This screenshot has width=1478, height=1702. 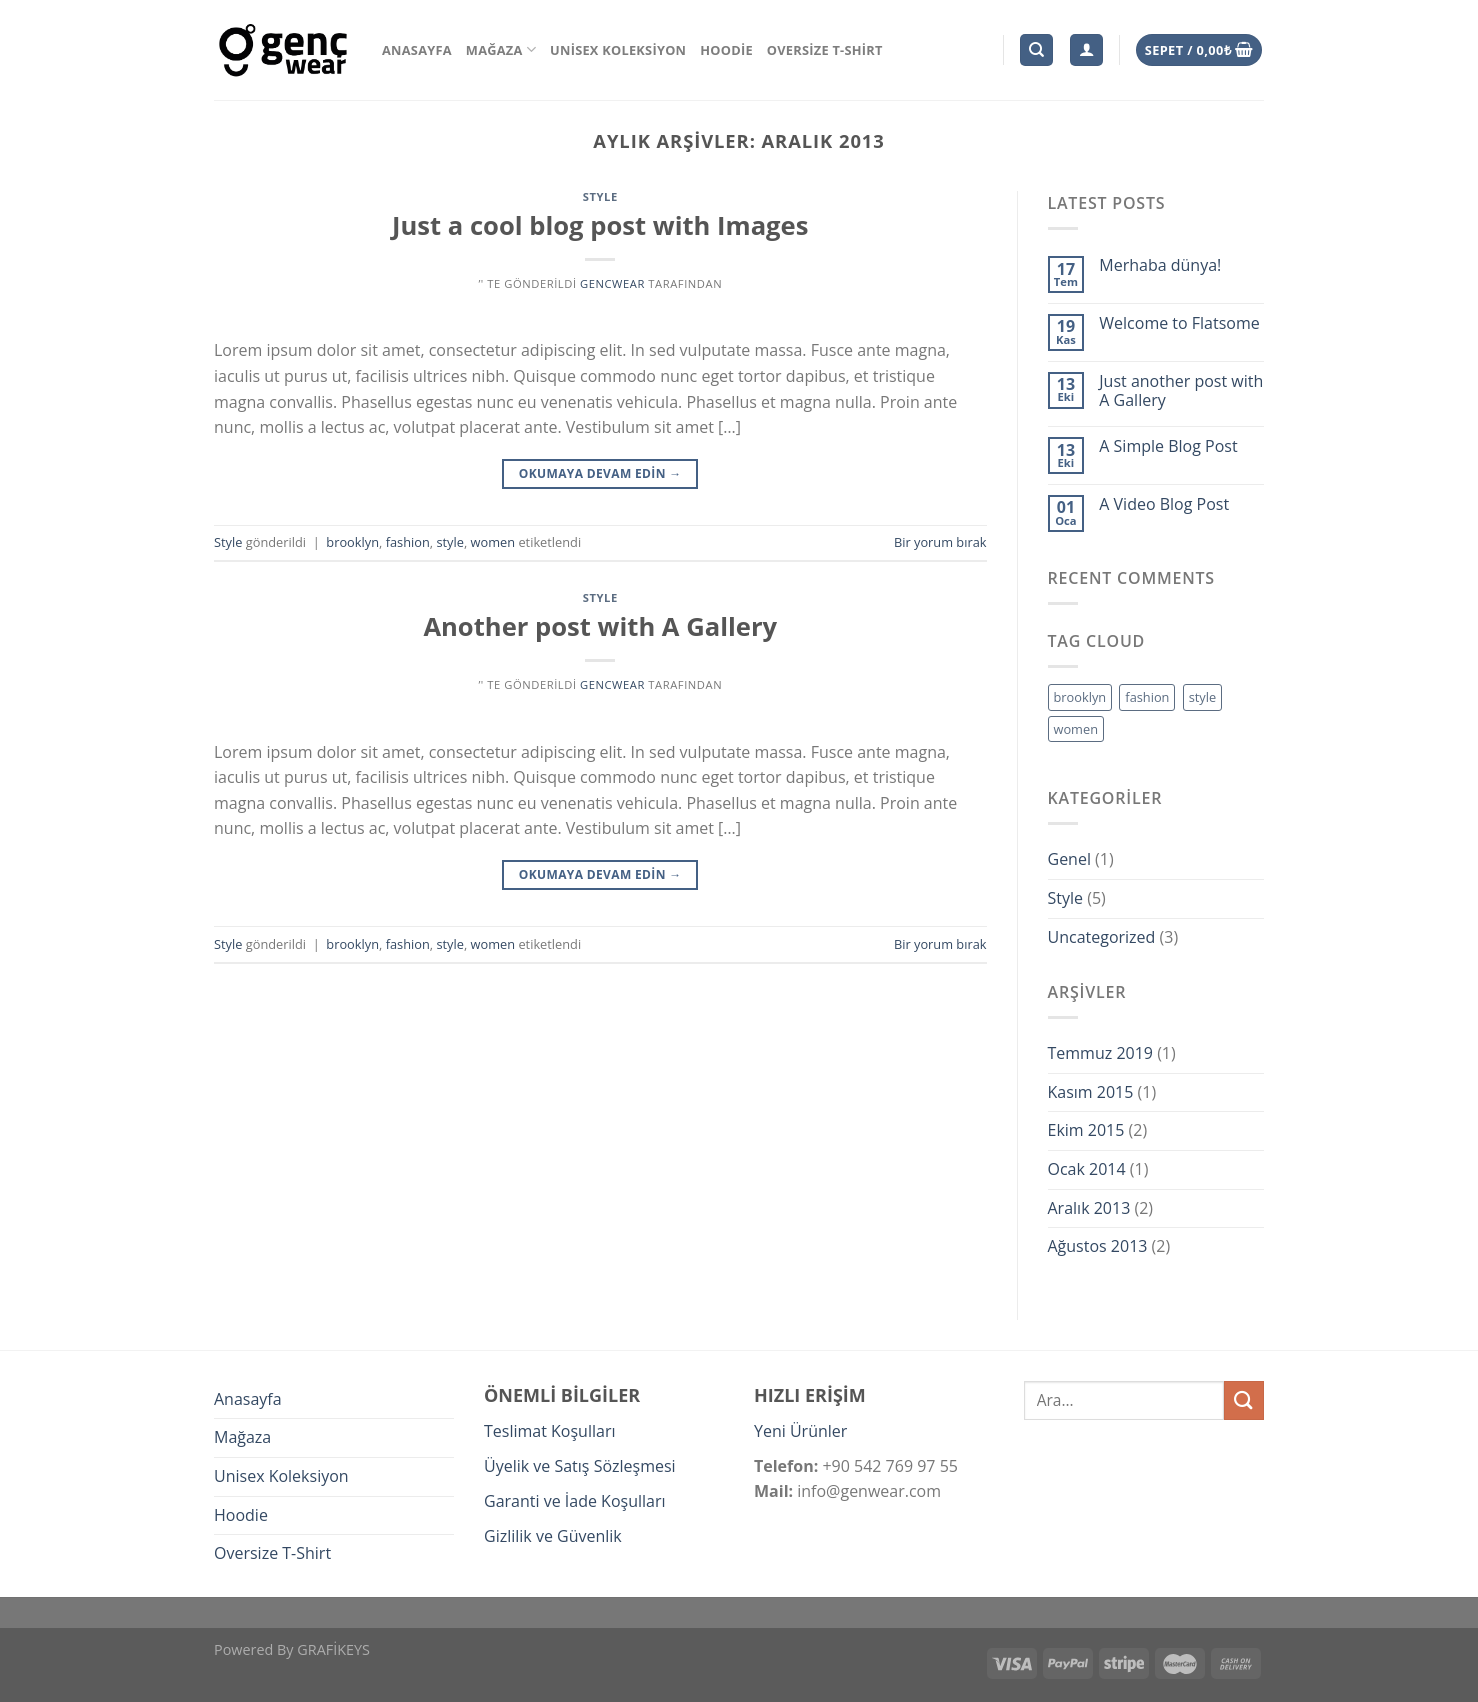 What do you see at coordinates (1244, 1400) in the screenshot?
I see `[Submit]` at bounding box center [1244, 1400].